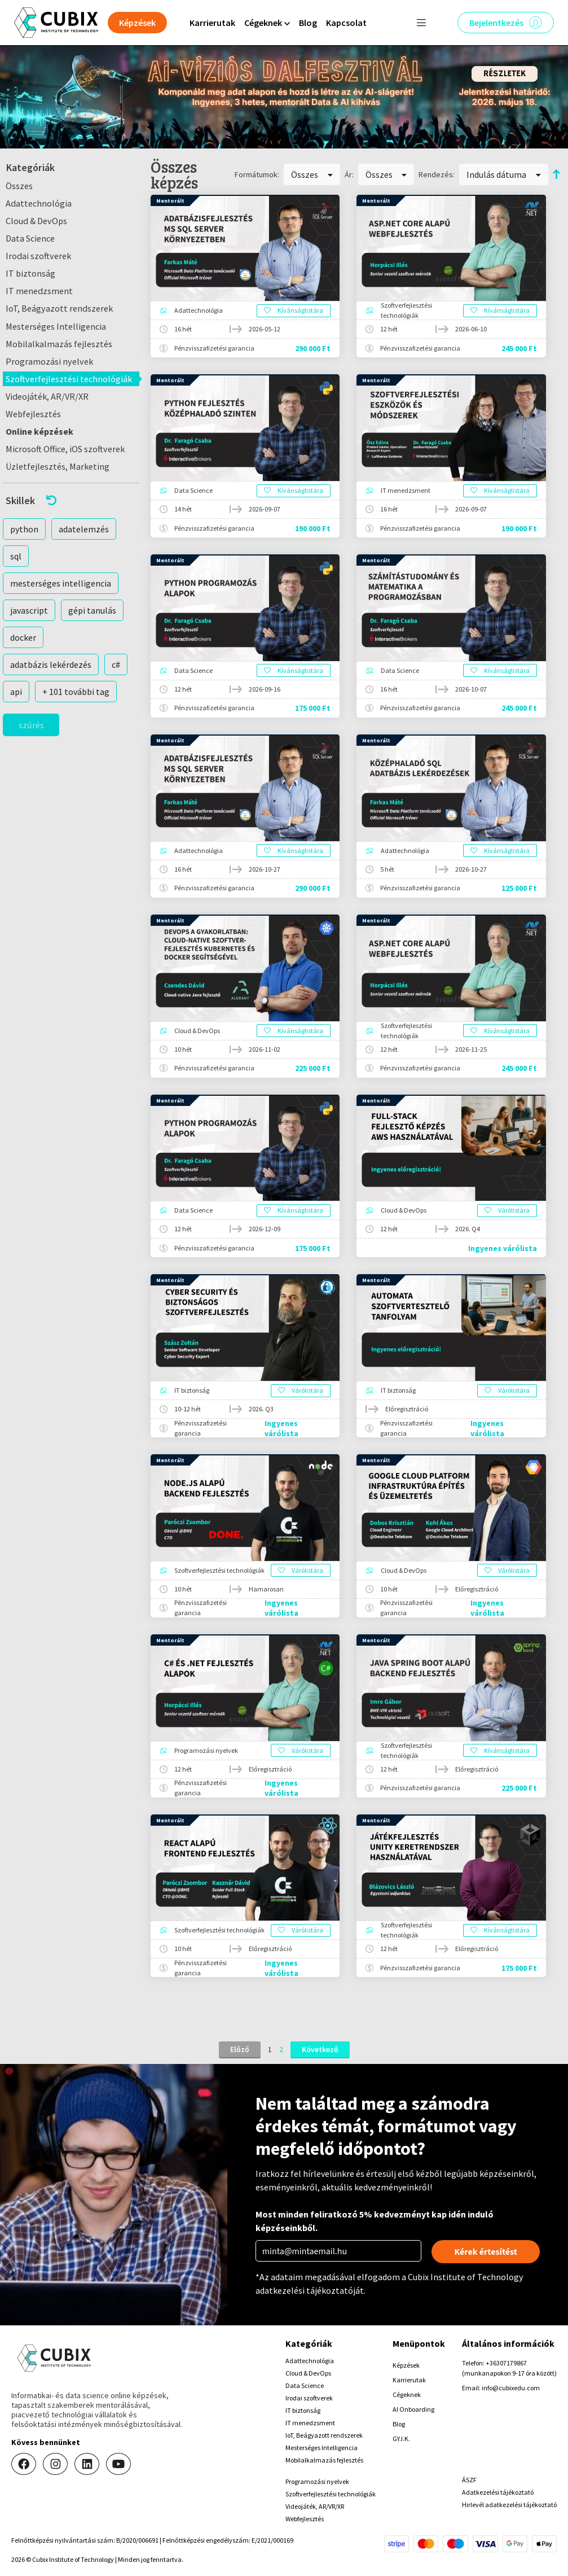 The image size is (568, 2576). What do you see at coordinates (71, 500) in the screenshot?
I see `[button]` at bounding box center [71, 500].